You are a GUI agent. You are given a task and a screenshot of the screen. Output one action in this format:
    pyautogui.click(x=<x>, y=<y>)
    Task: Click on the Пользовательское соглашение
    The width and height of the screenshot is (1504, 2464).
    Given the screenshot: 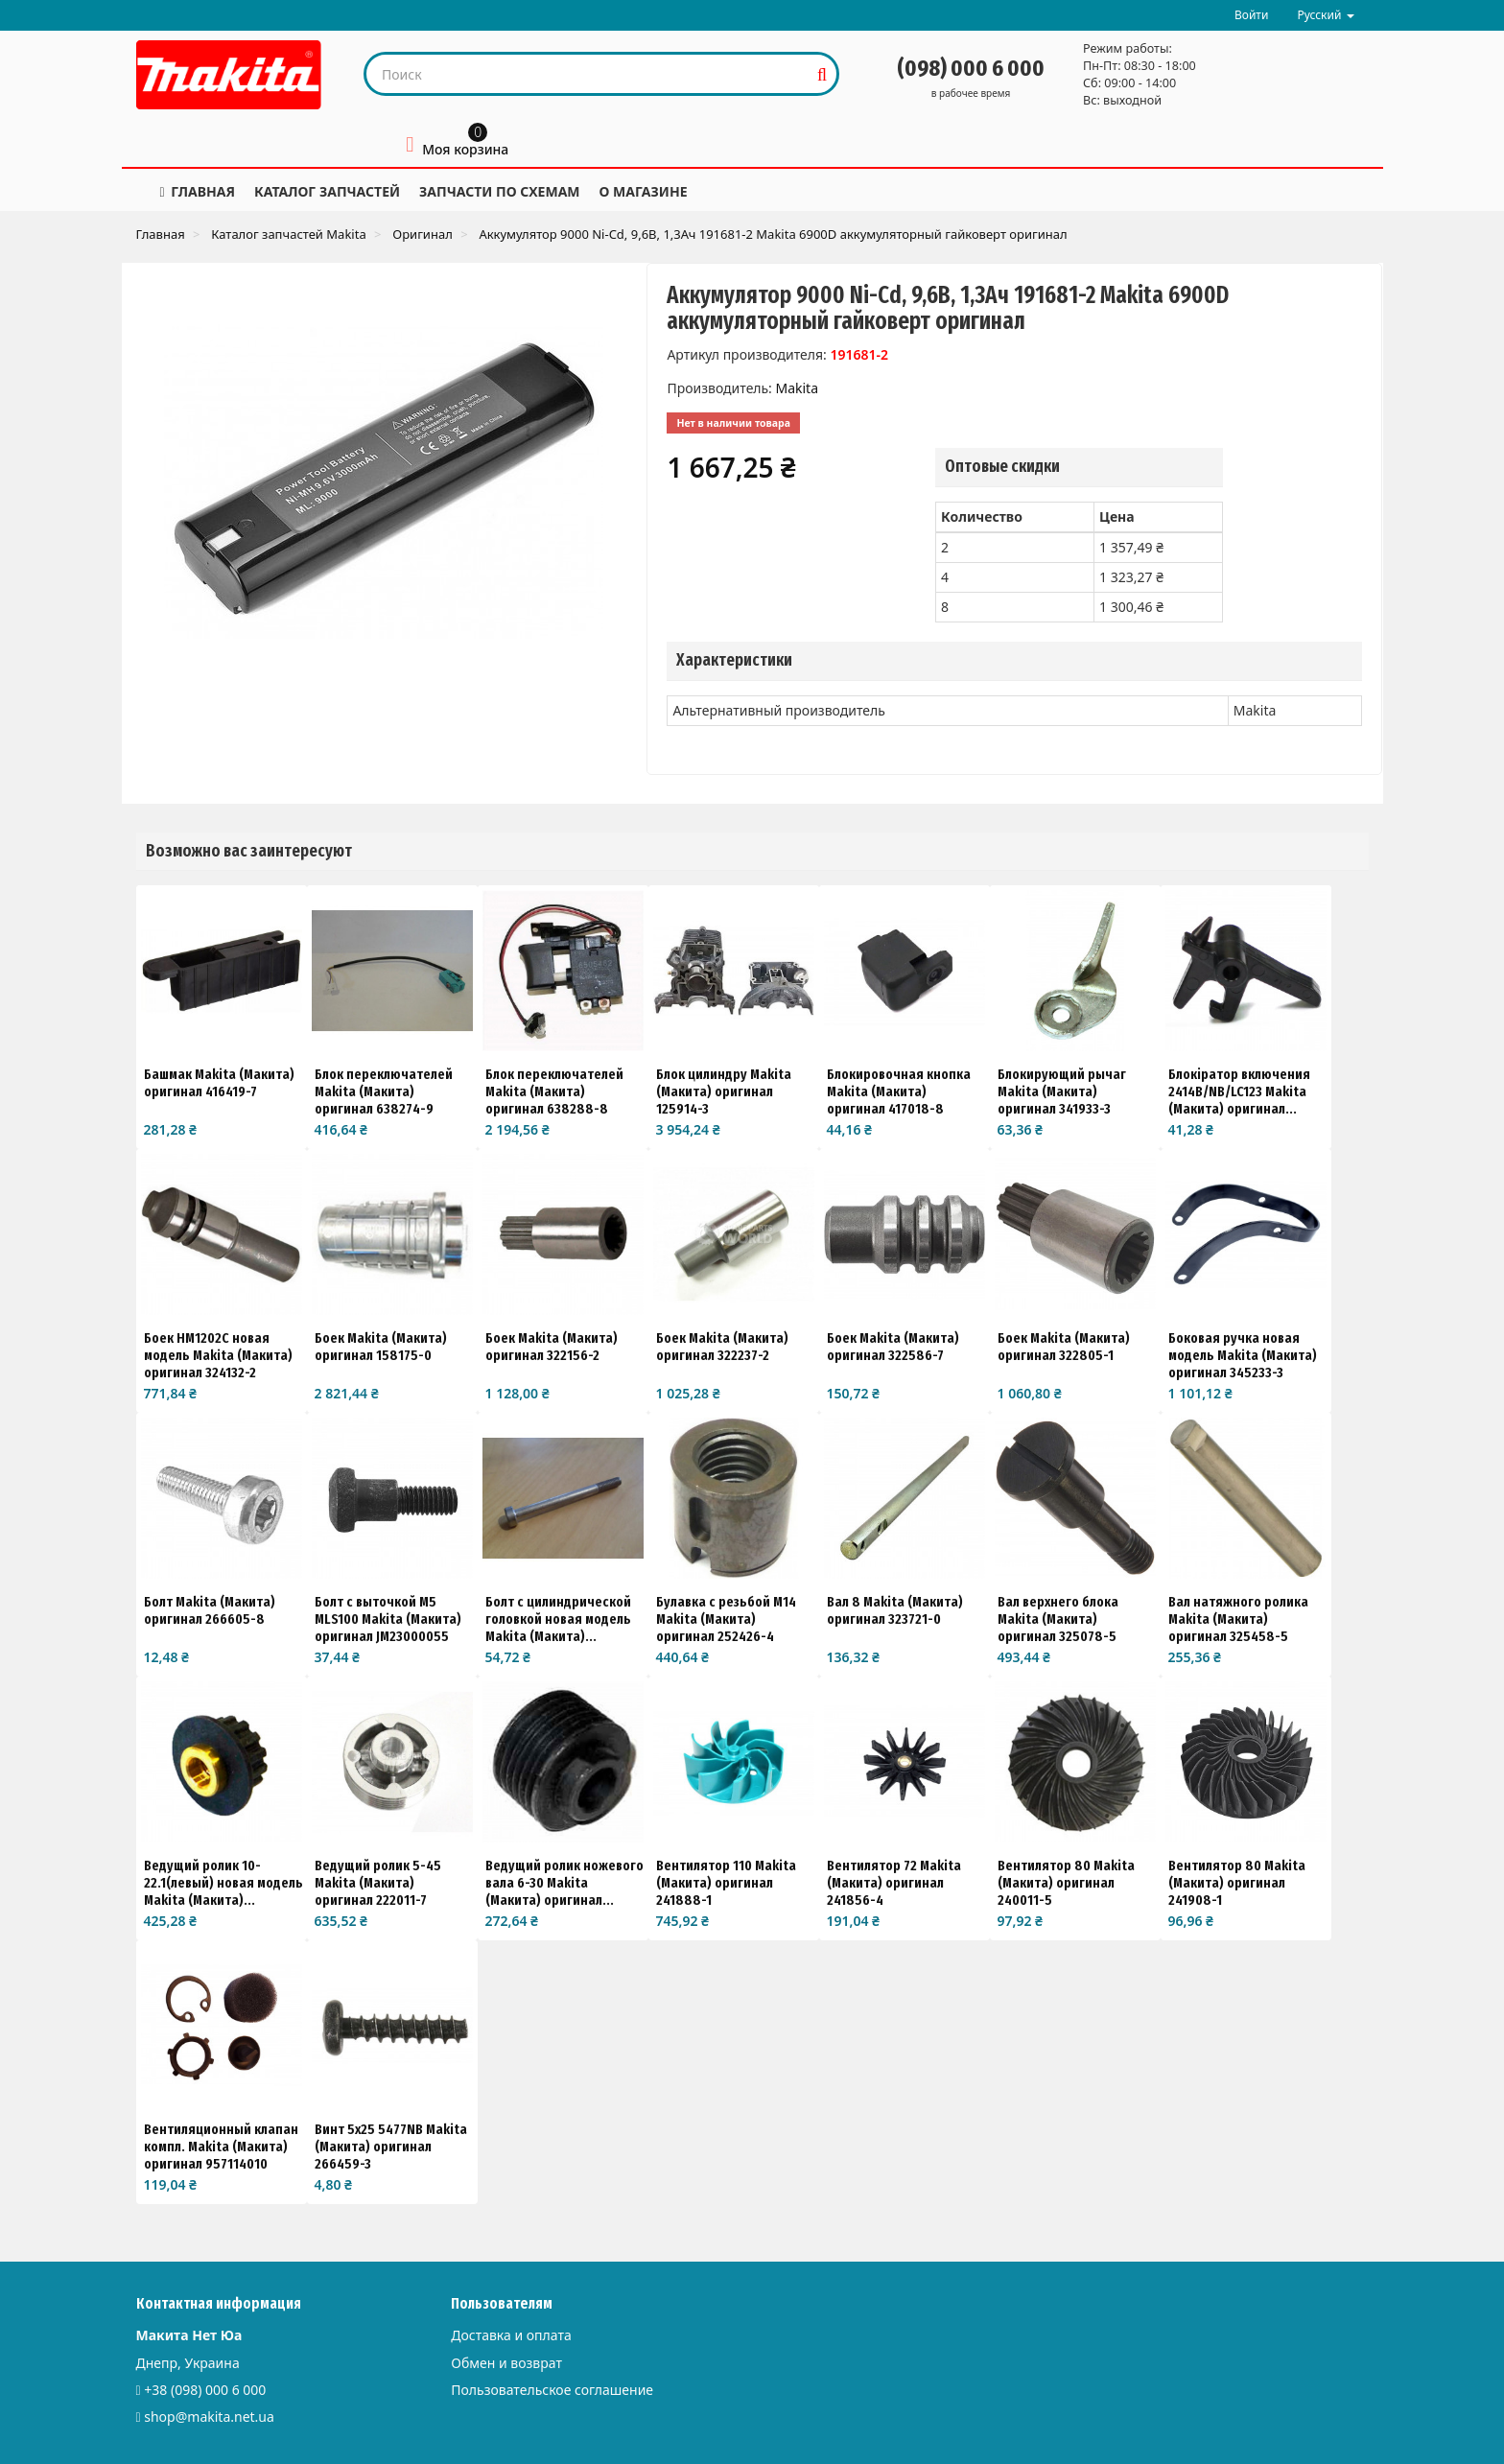 What is the action you would take?
    pyautogui.click(x=552, y=2390)
    